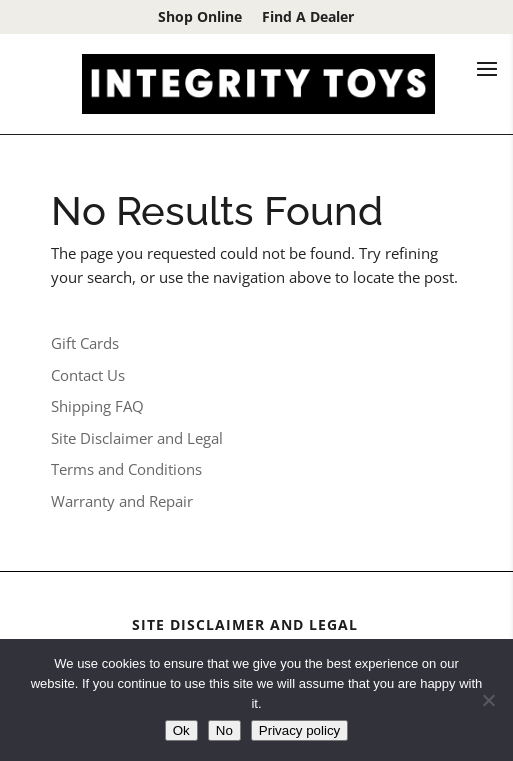 This screenshot has width=513, height=761. What do you see at coordinates (126, 469) in the screenshot?
I see `Terms and Conditions` at bounding box center [126, 469].